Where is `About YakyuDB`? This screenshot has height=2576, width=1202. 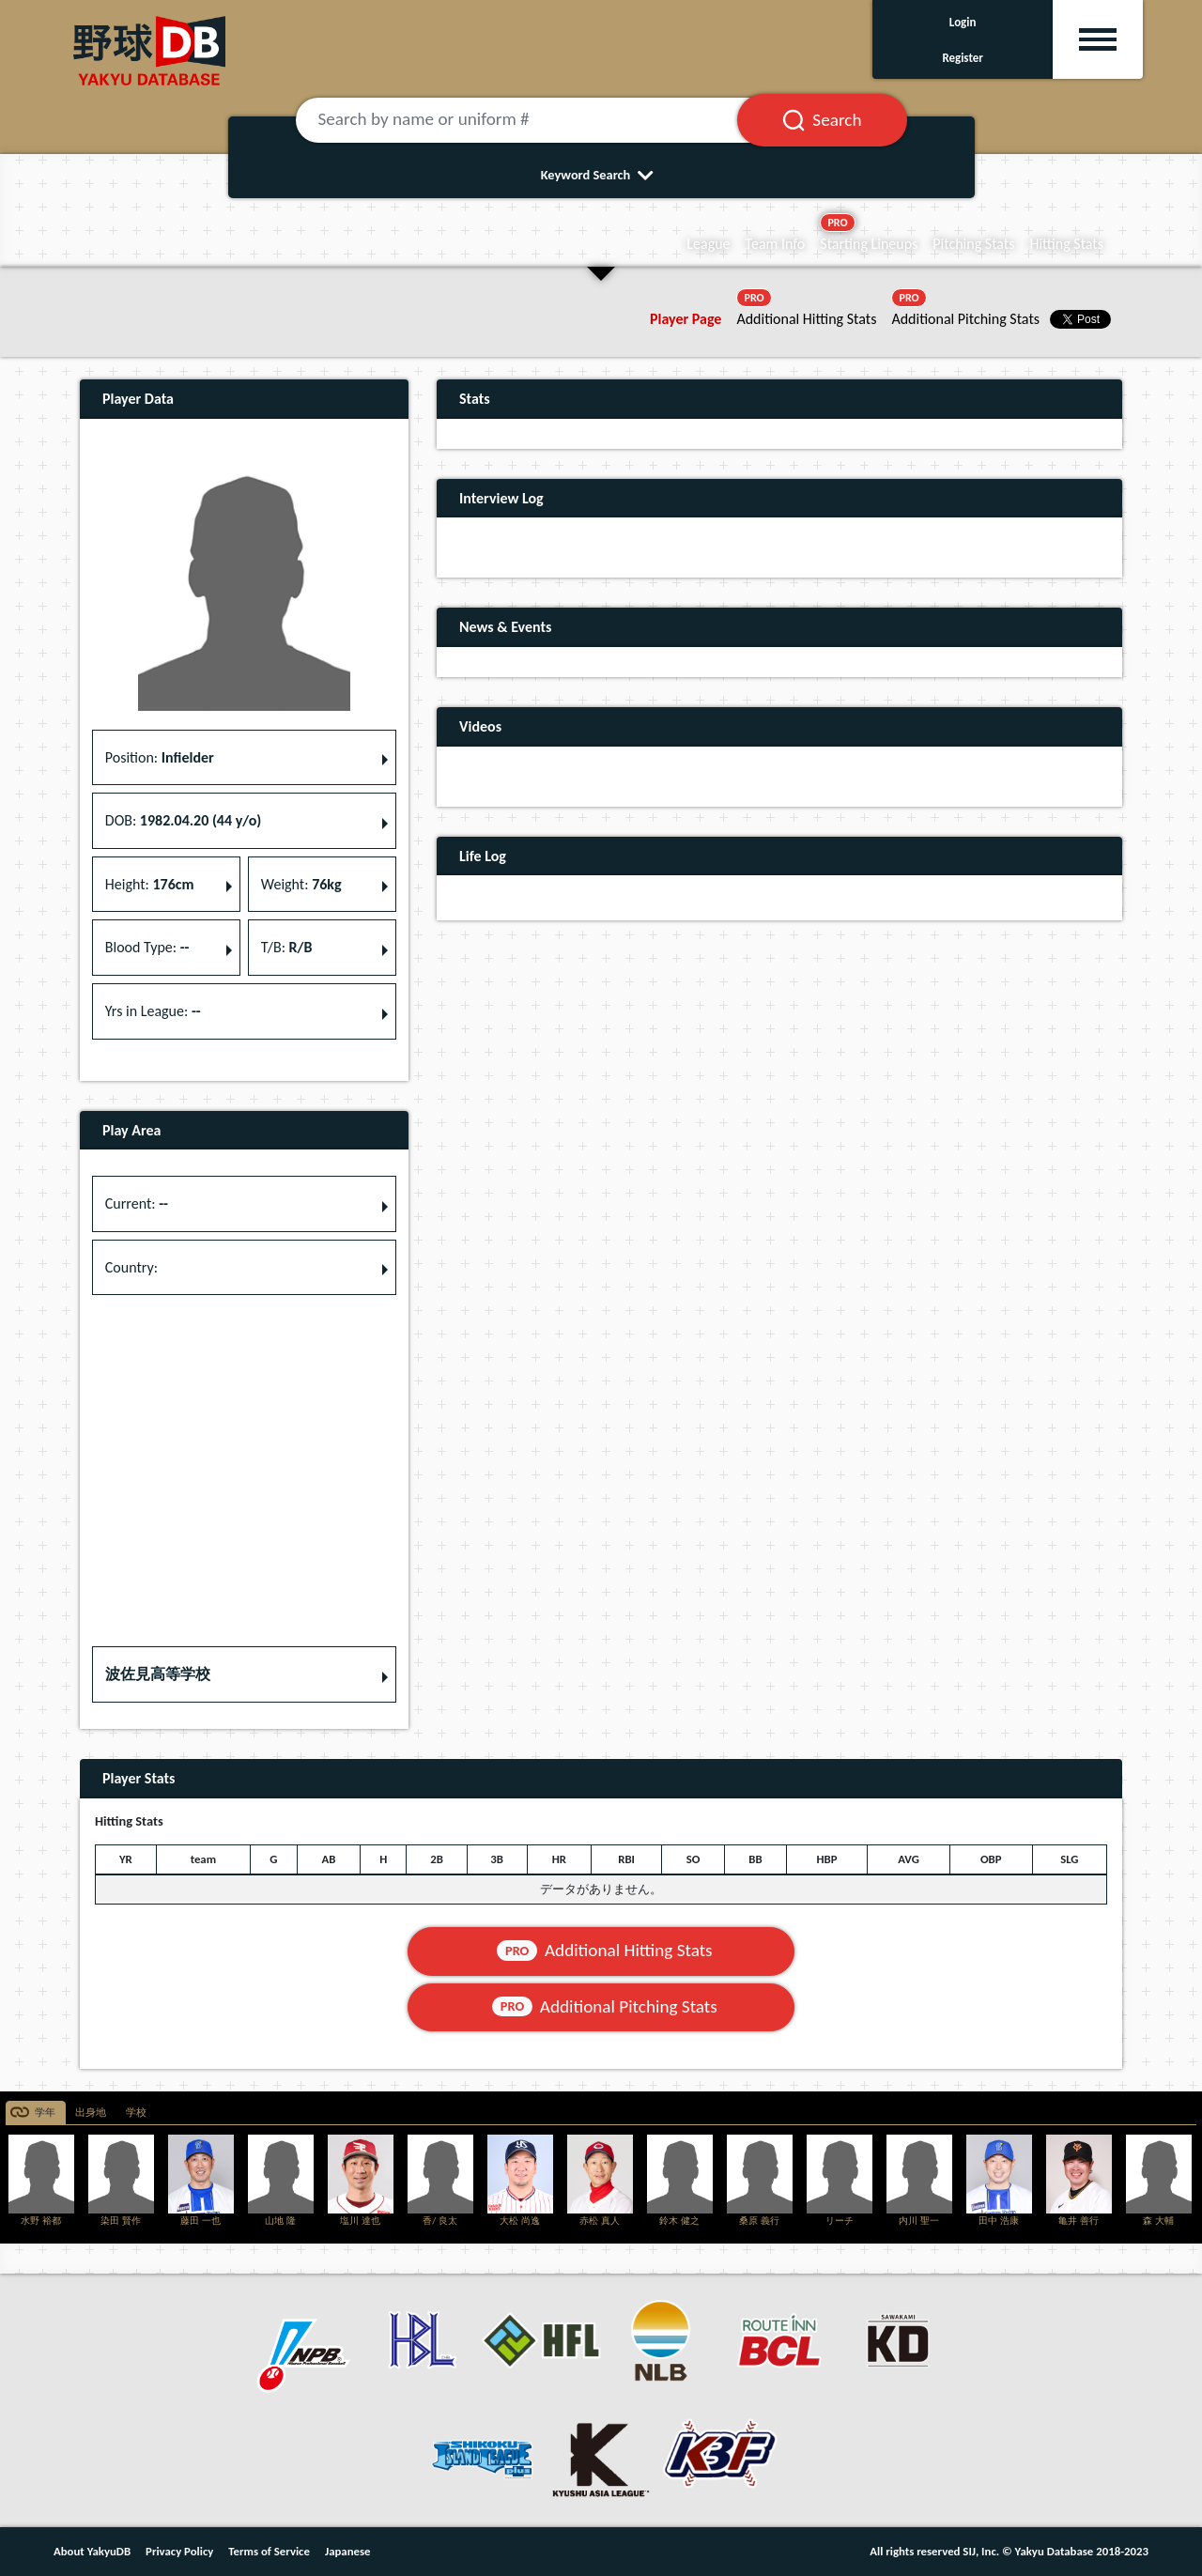 About YakyuDB is located at coordinates (92, 2551).